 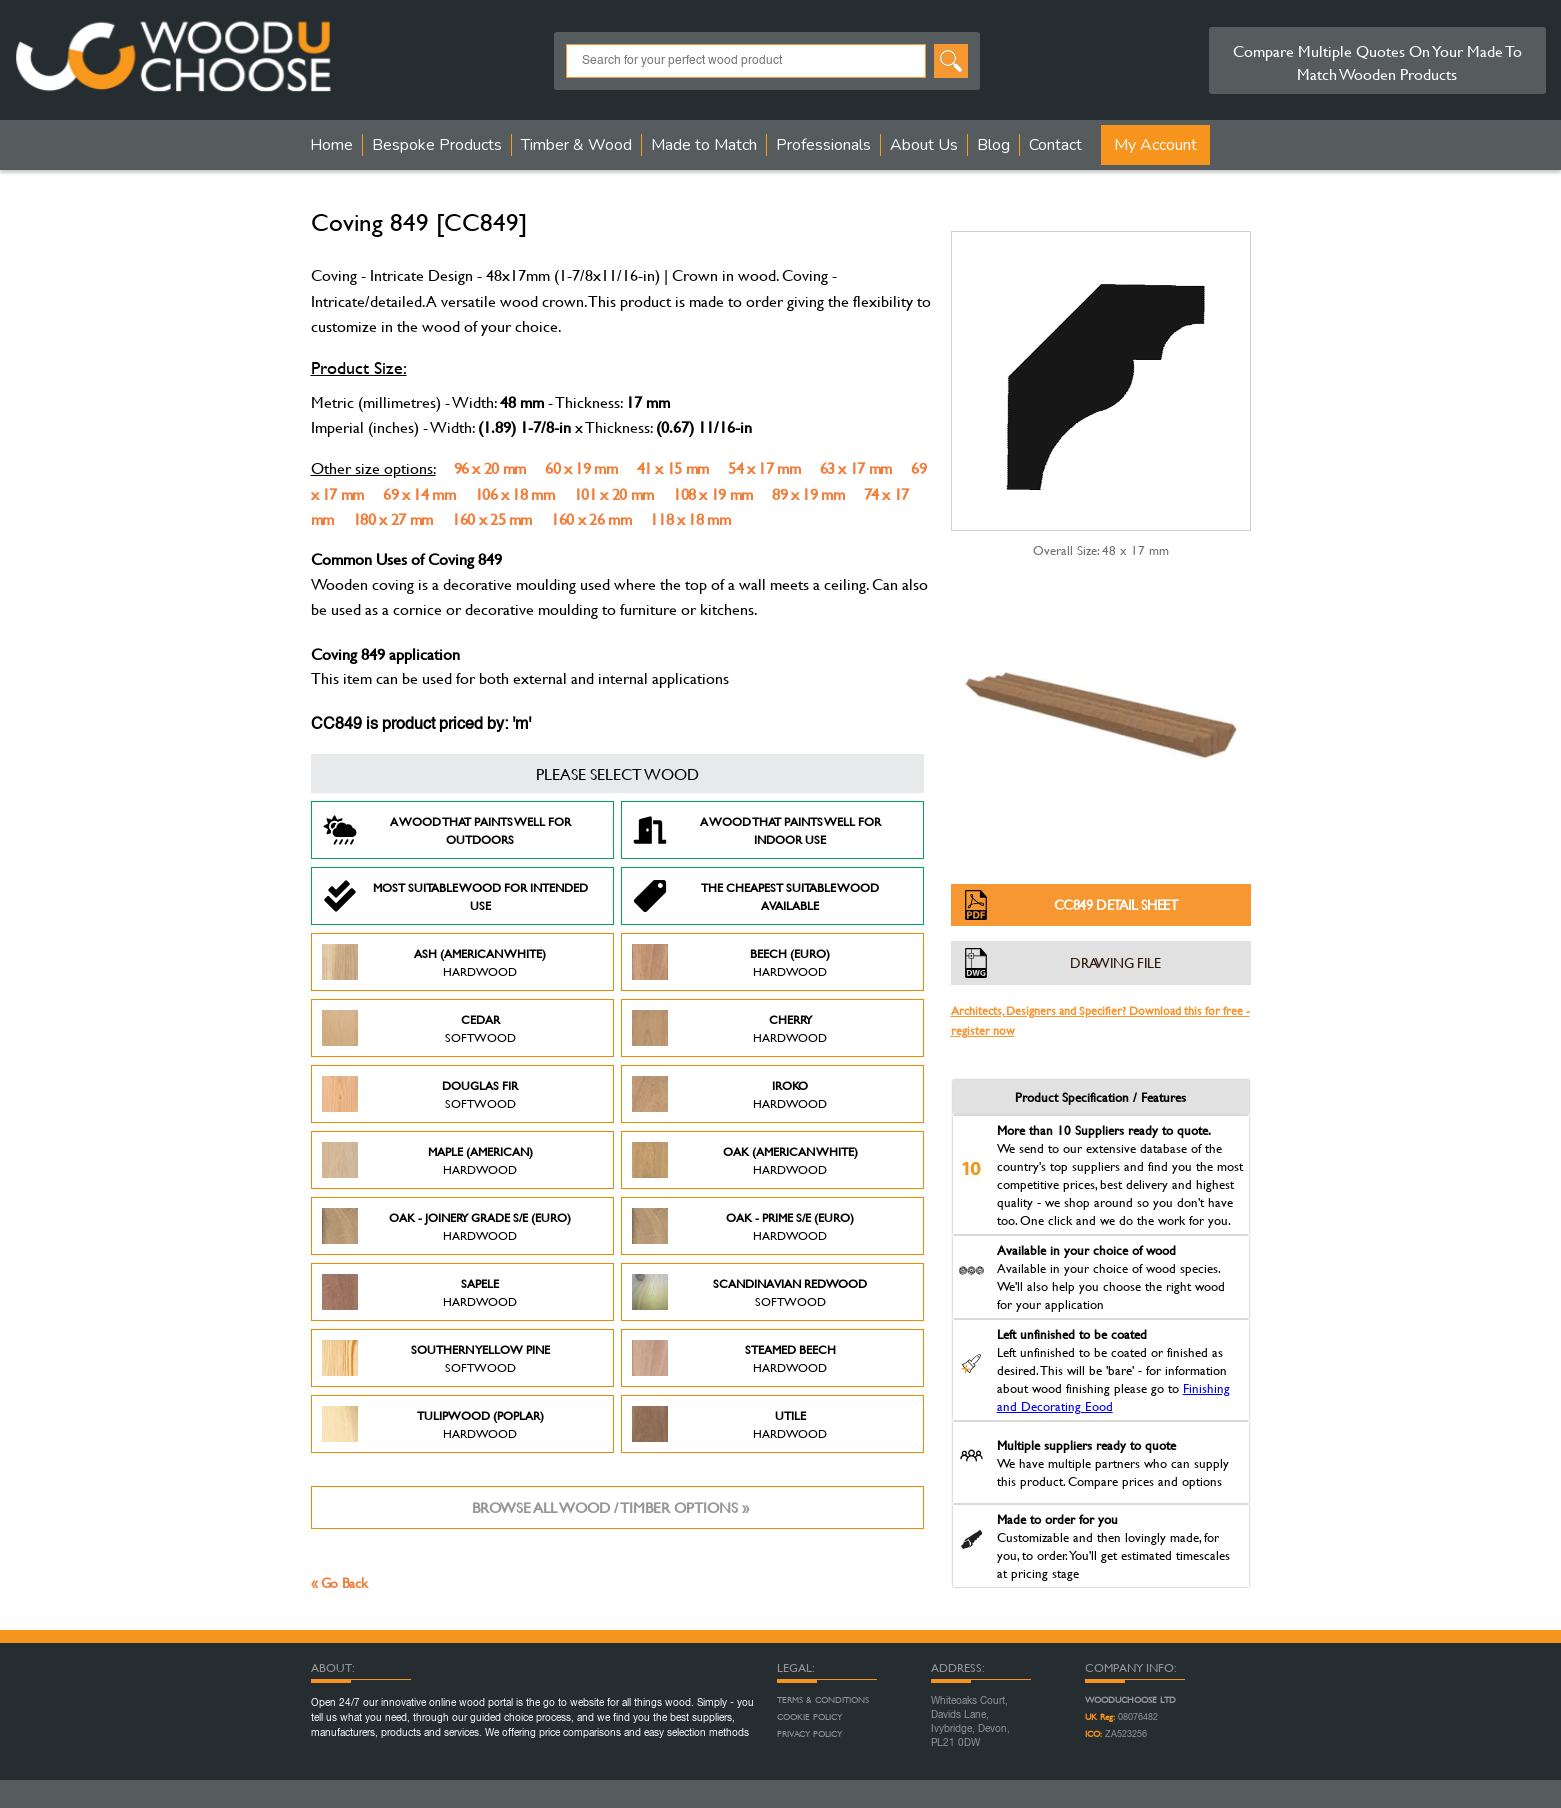 I want to click on Oak - Prime S/E (Euro), so click(x=743, y=1226).